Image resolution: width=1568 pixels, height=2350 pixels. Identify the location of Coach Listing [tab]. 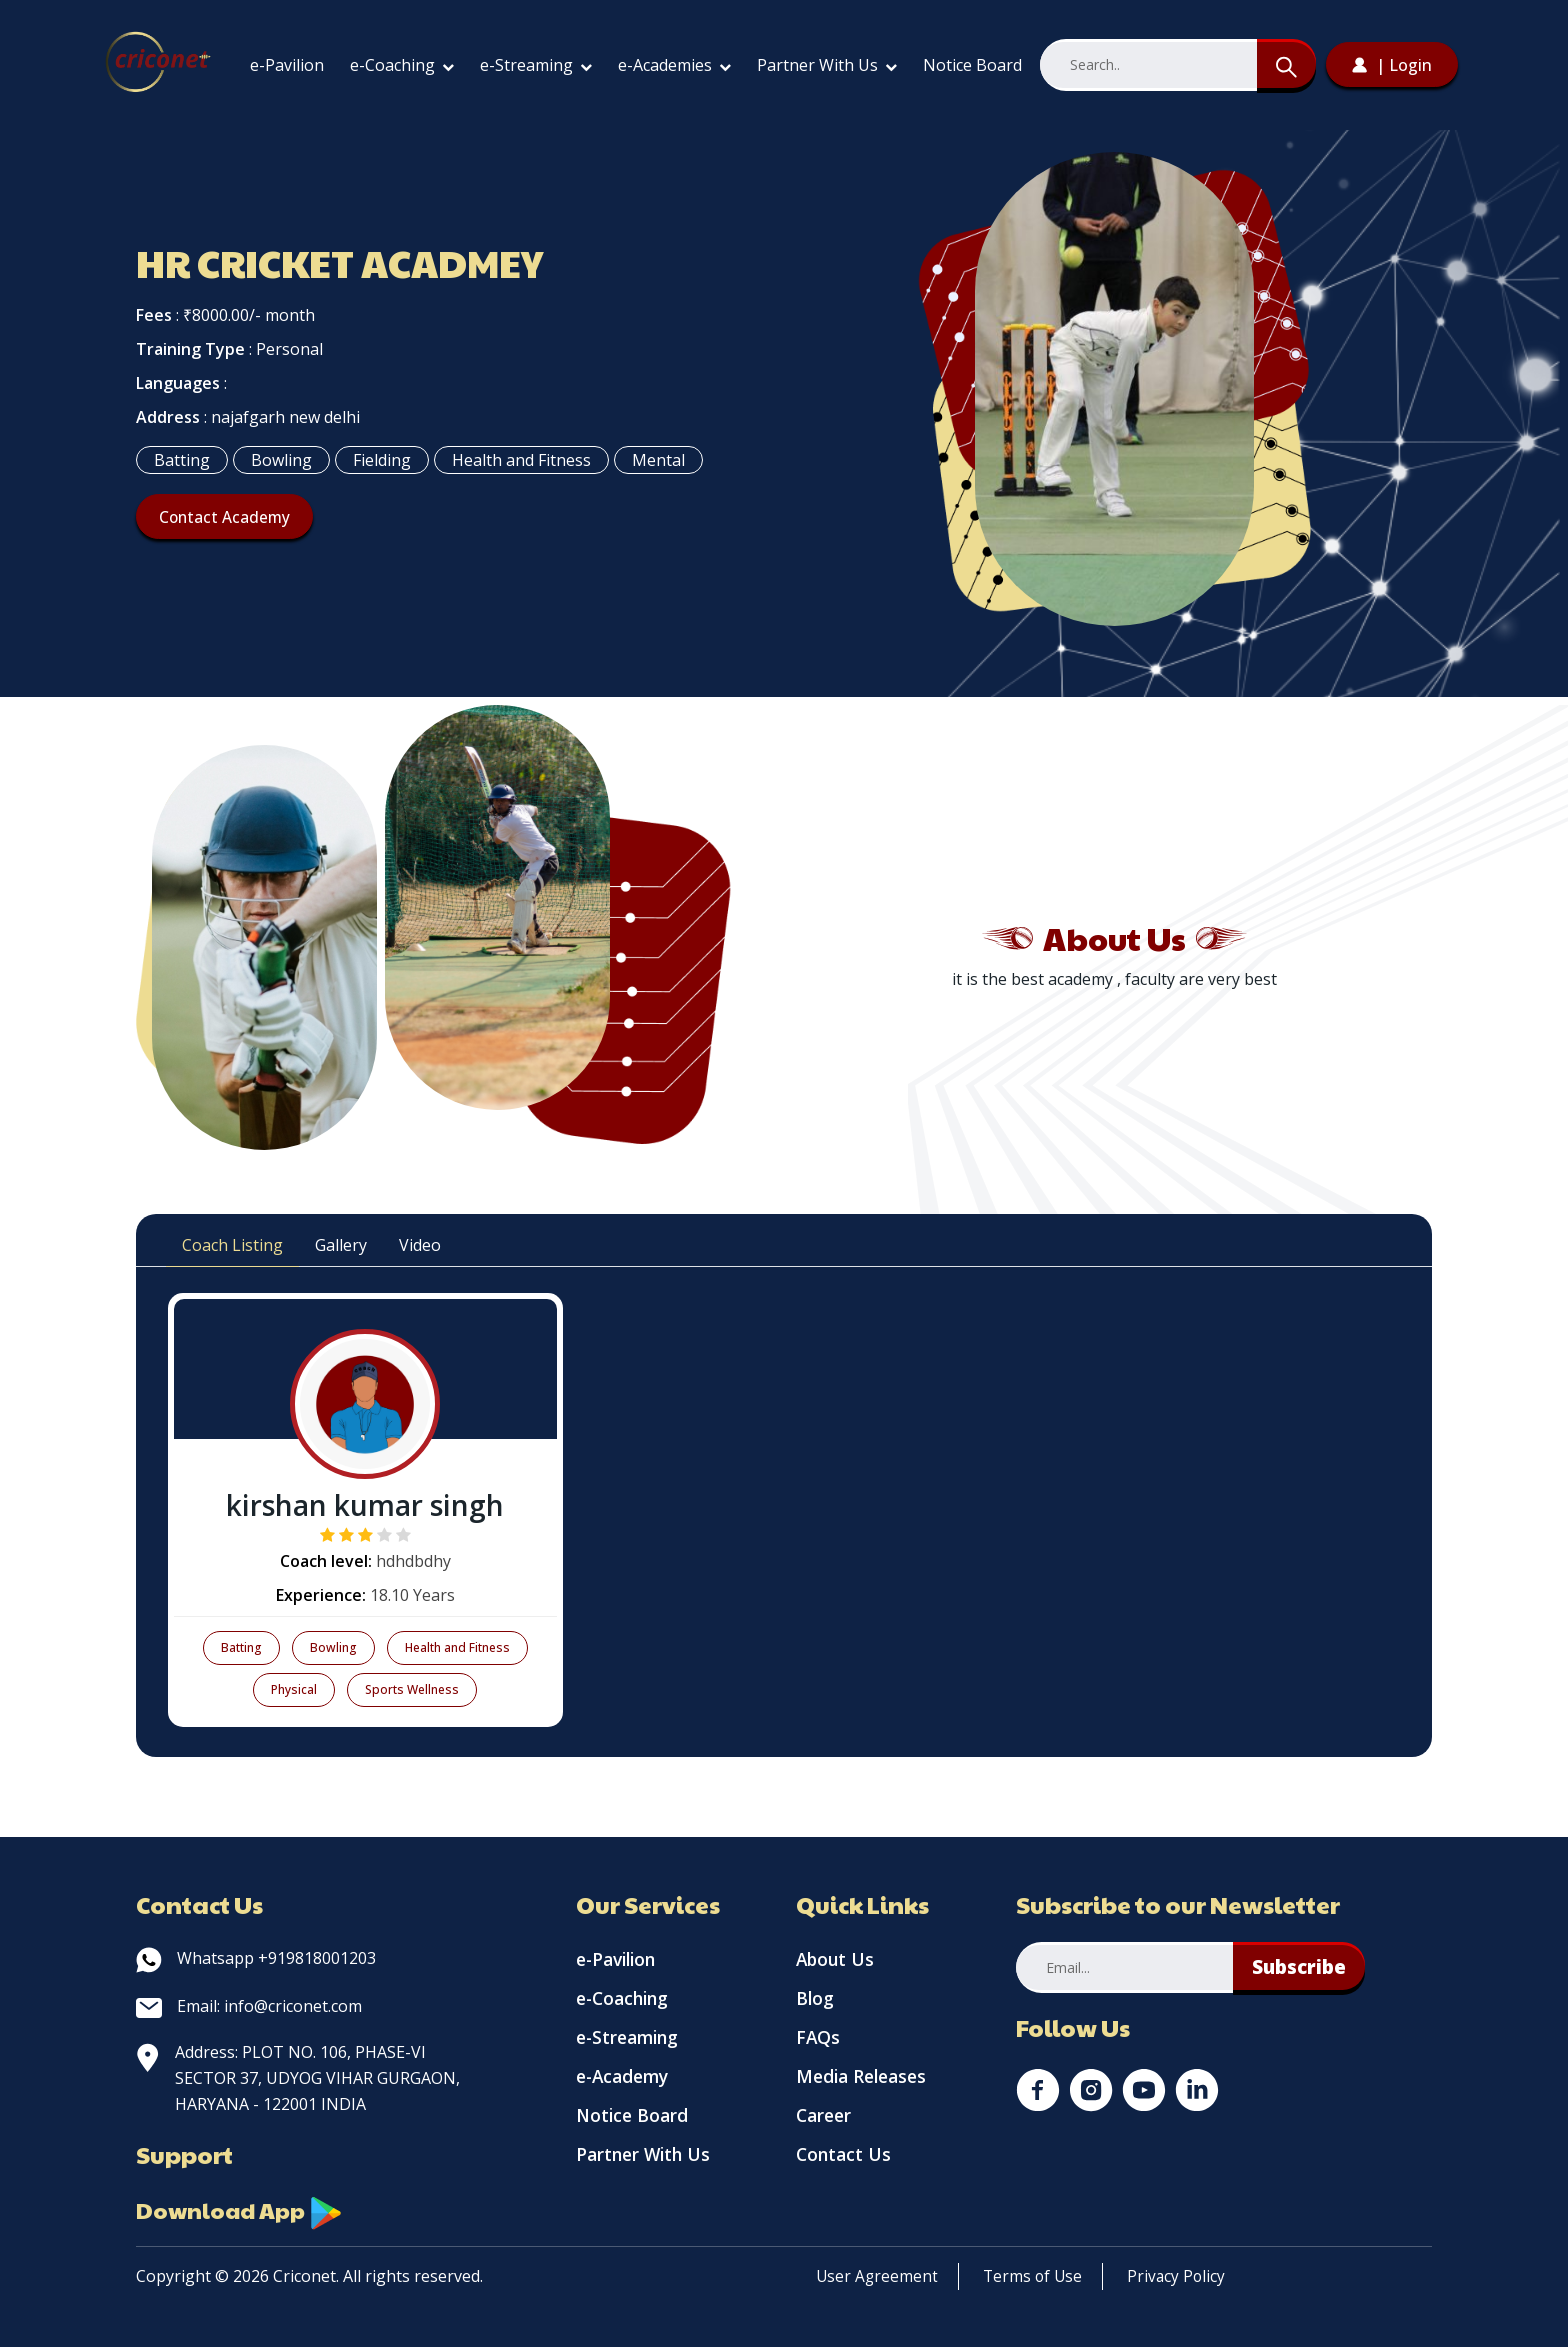
(232, 1245).